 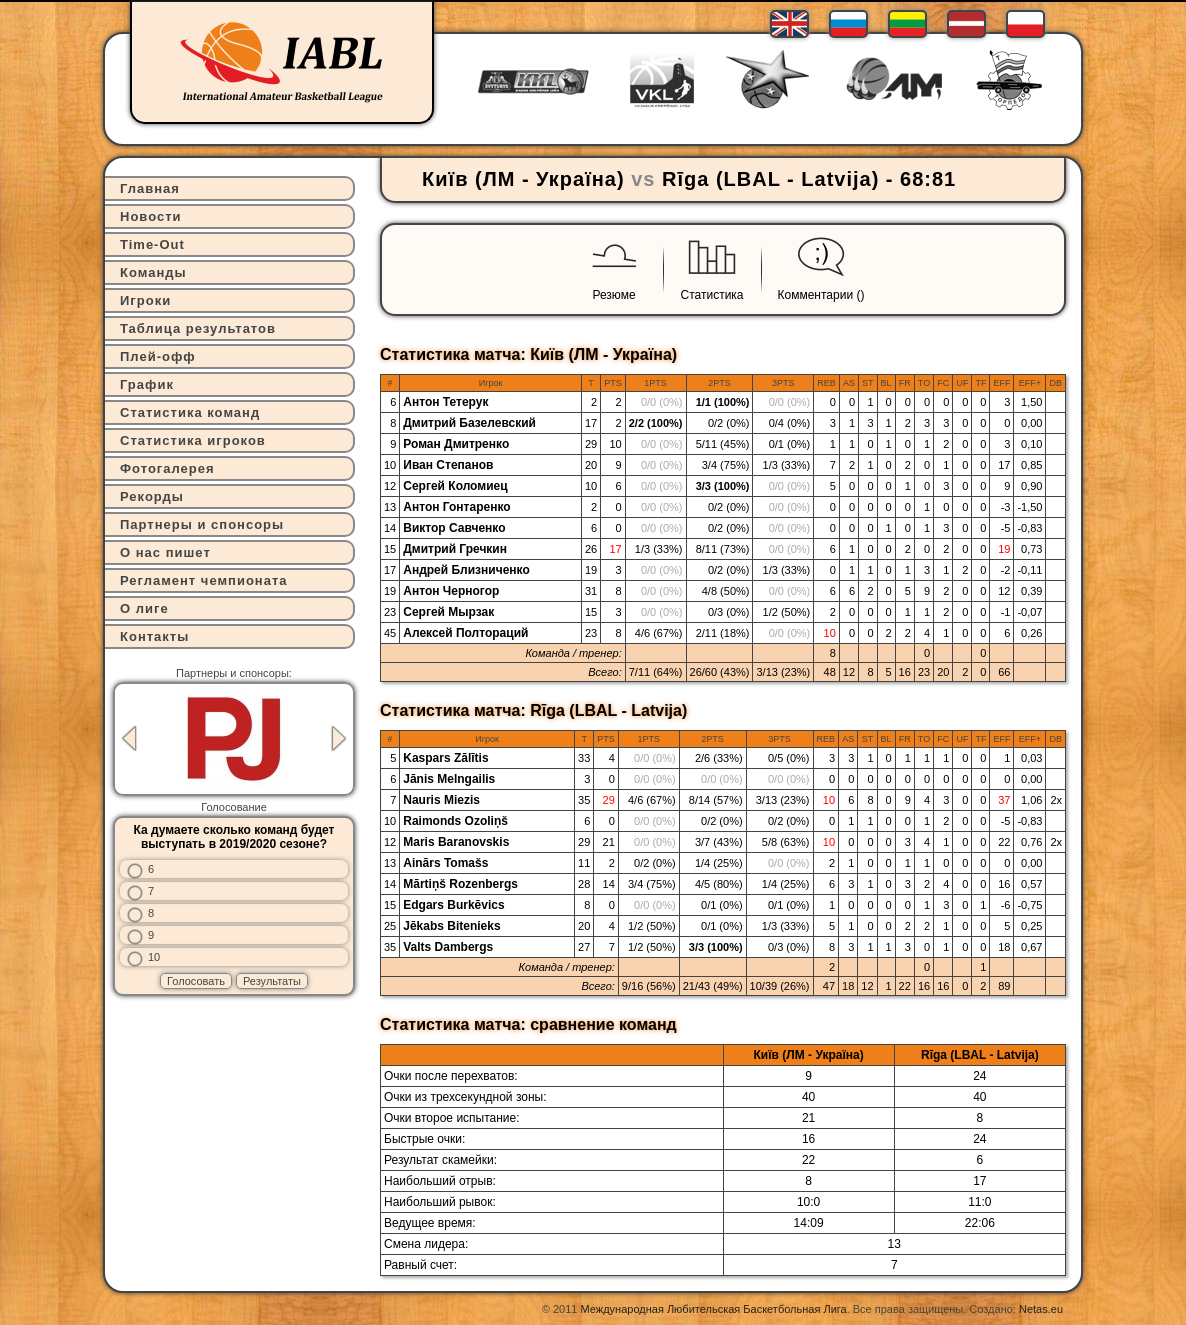 What do you see at coordinates (448, 947) in the screenshot?
I see `Valts Dambergs` at bounding box center [448, 947].